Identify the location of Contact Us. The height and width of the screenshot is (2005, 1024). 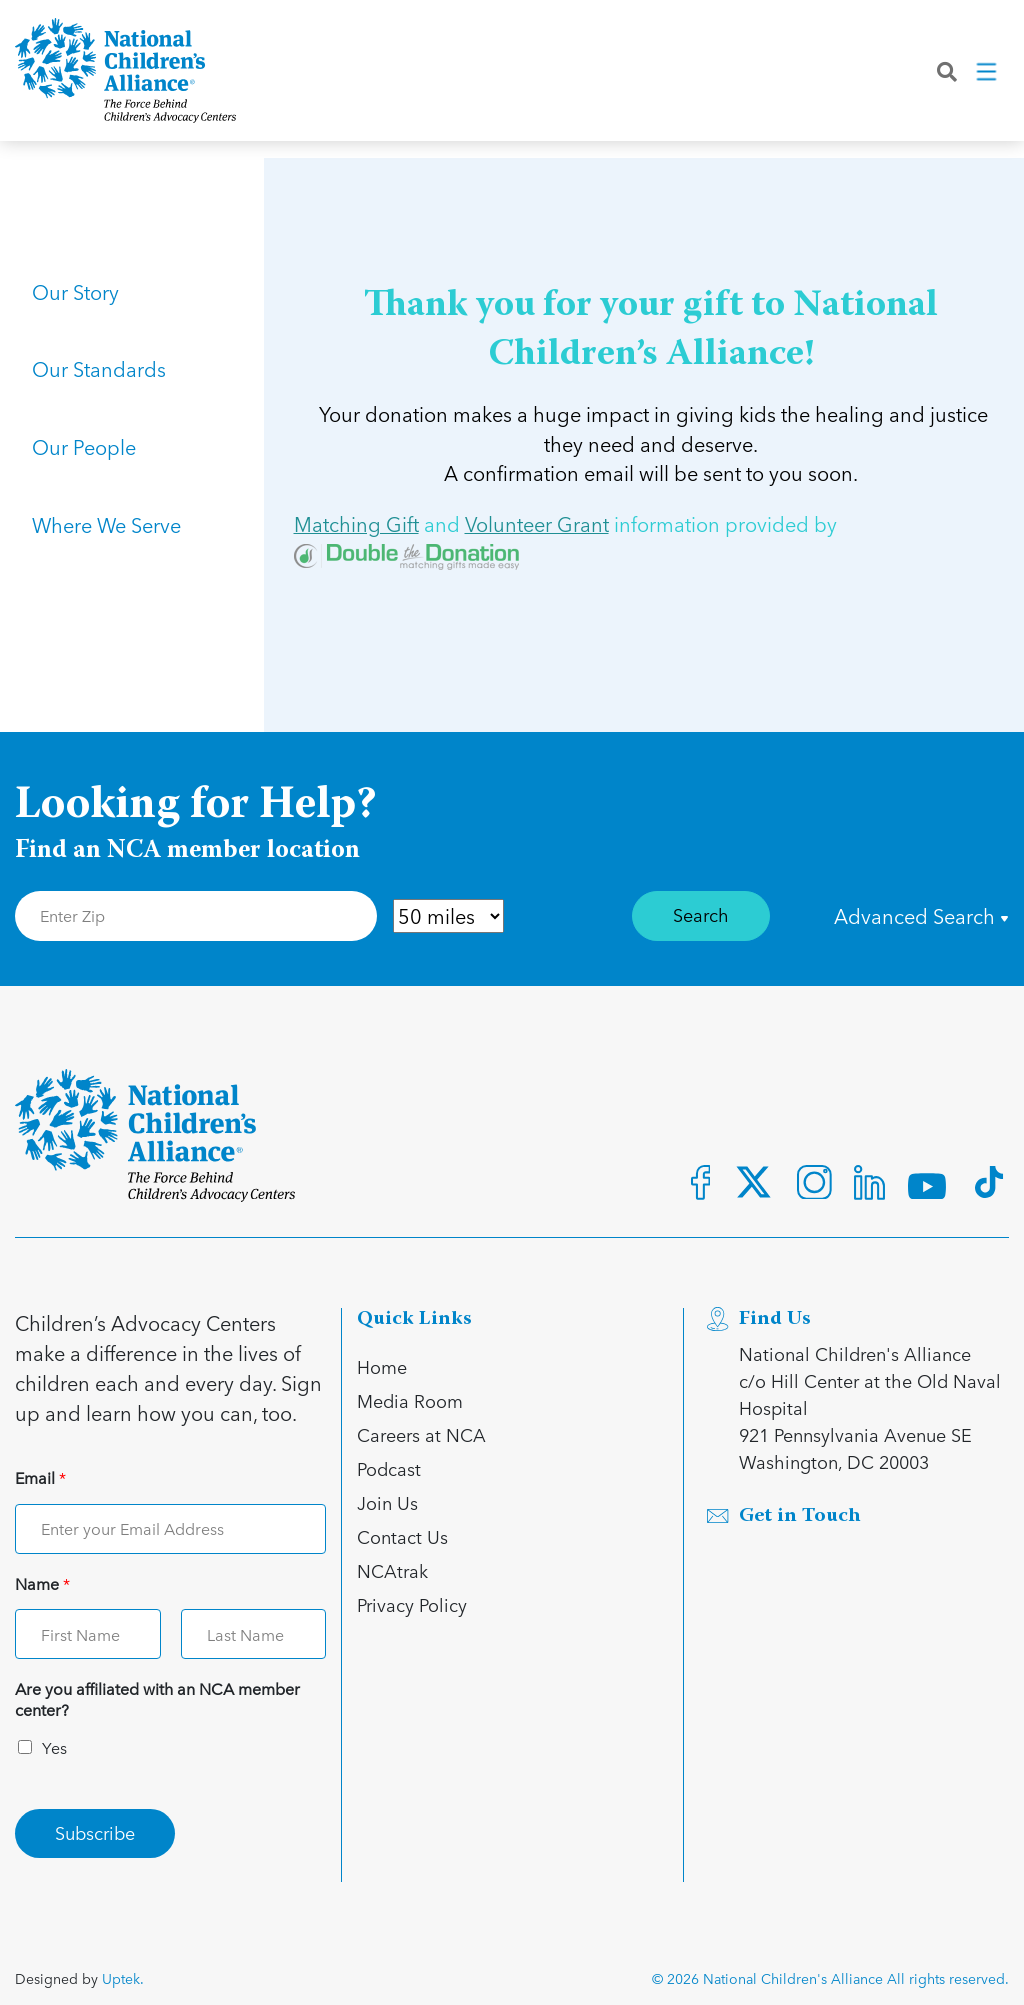
(402, 1536).